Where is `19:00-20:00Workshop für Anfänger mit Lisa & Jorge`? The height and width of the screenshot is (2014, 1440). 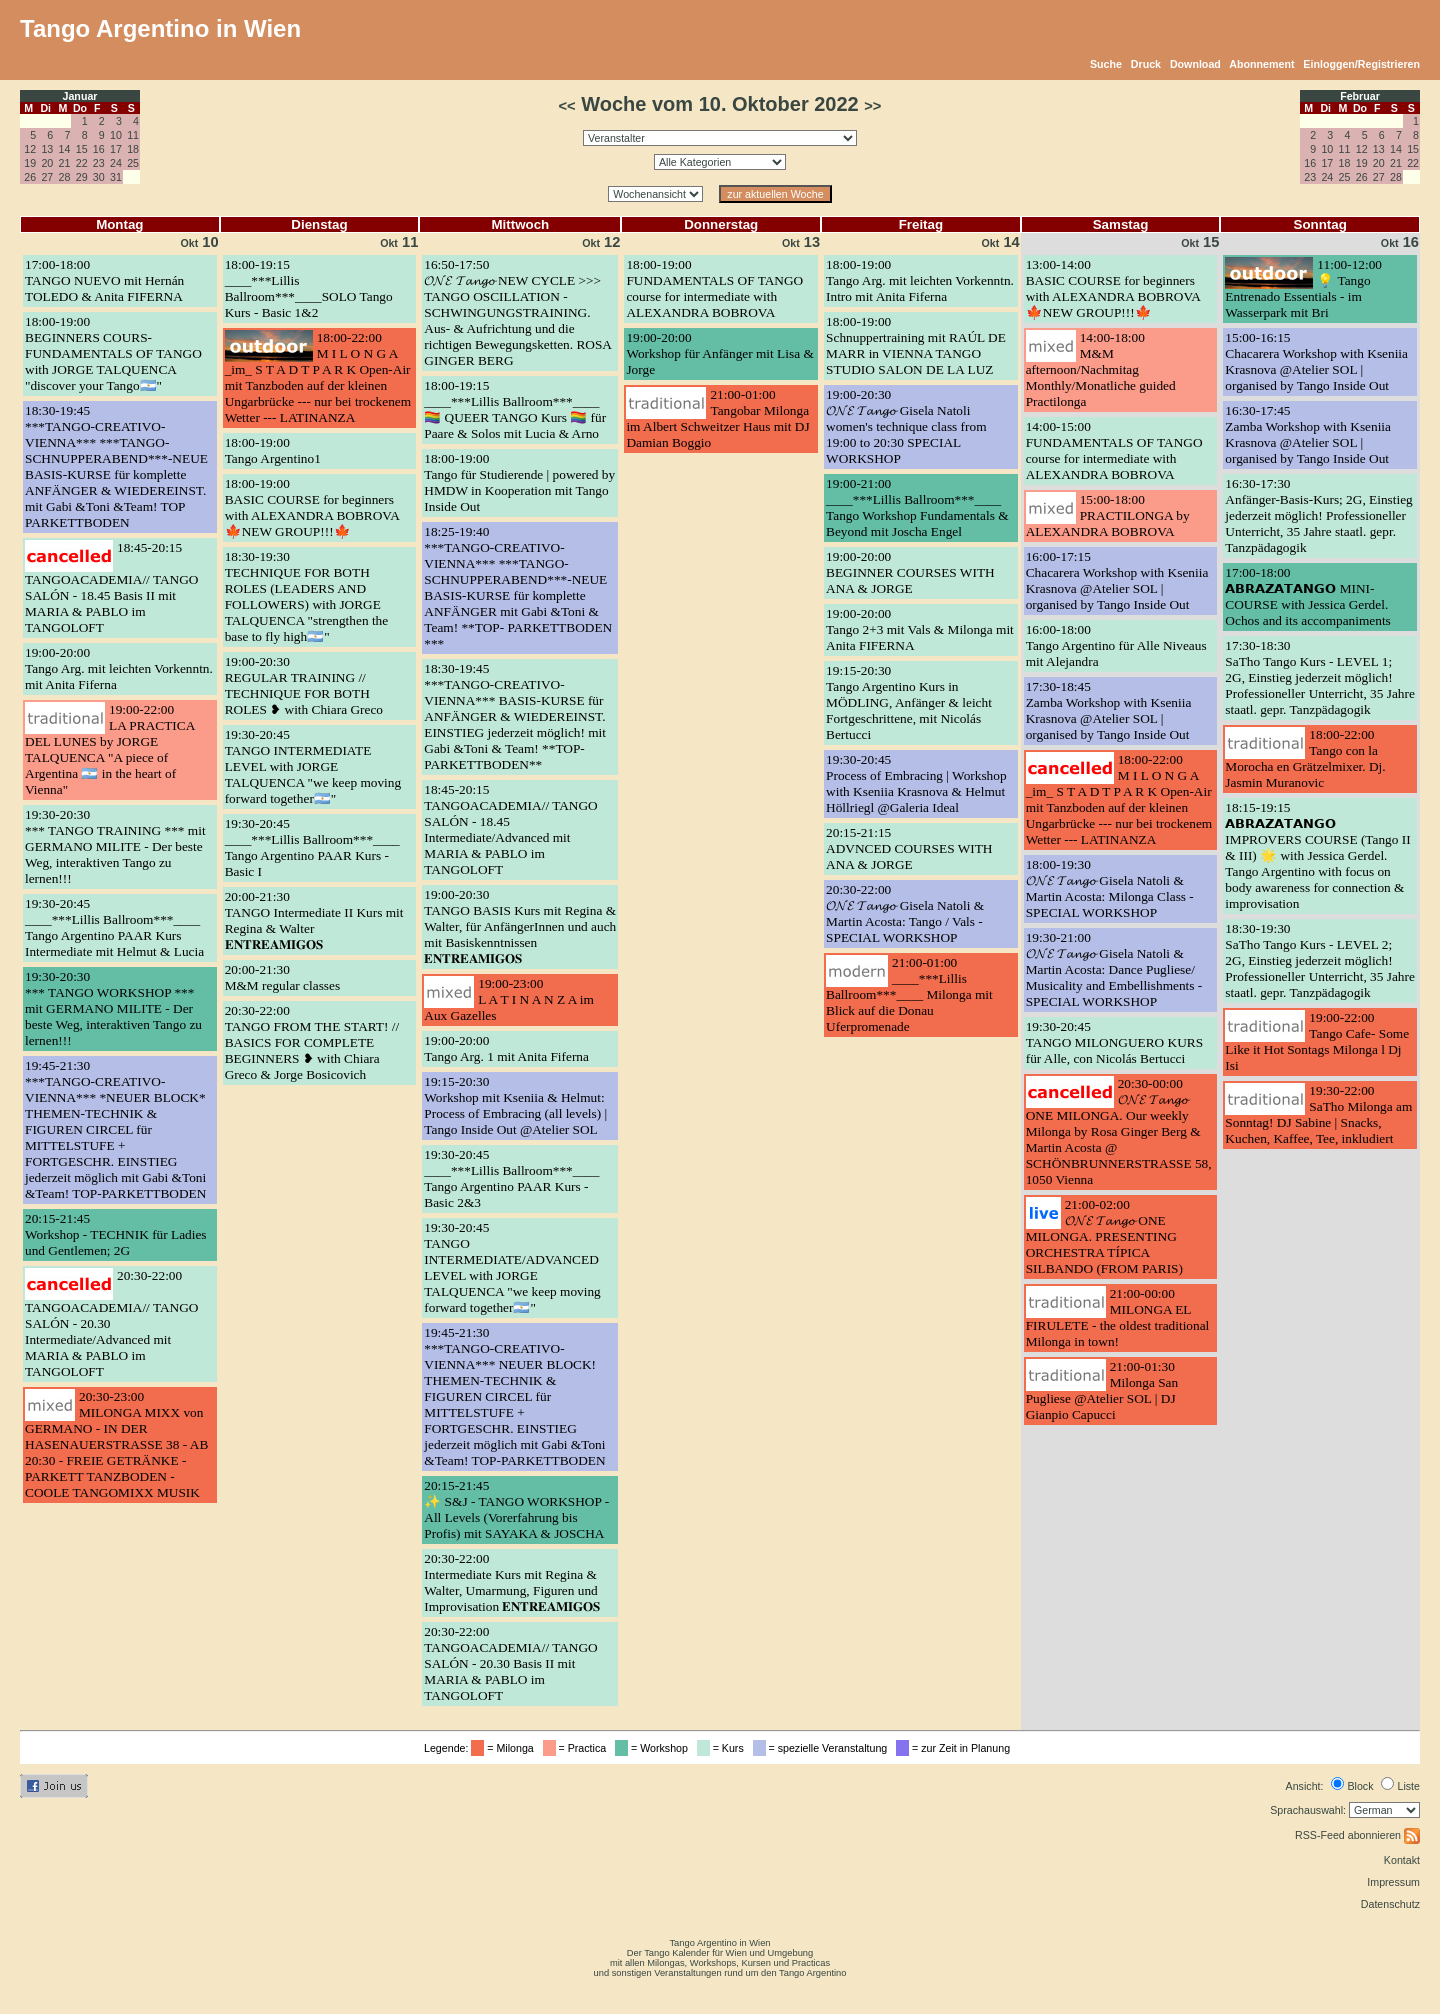
19:00-20:00Workshop für Anfänger mit Lisa & Jorge is located at coordinates (719, 353).